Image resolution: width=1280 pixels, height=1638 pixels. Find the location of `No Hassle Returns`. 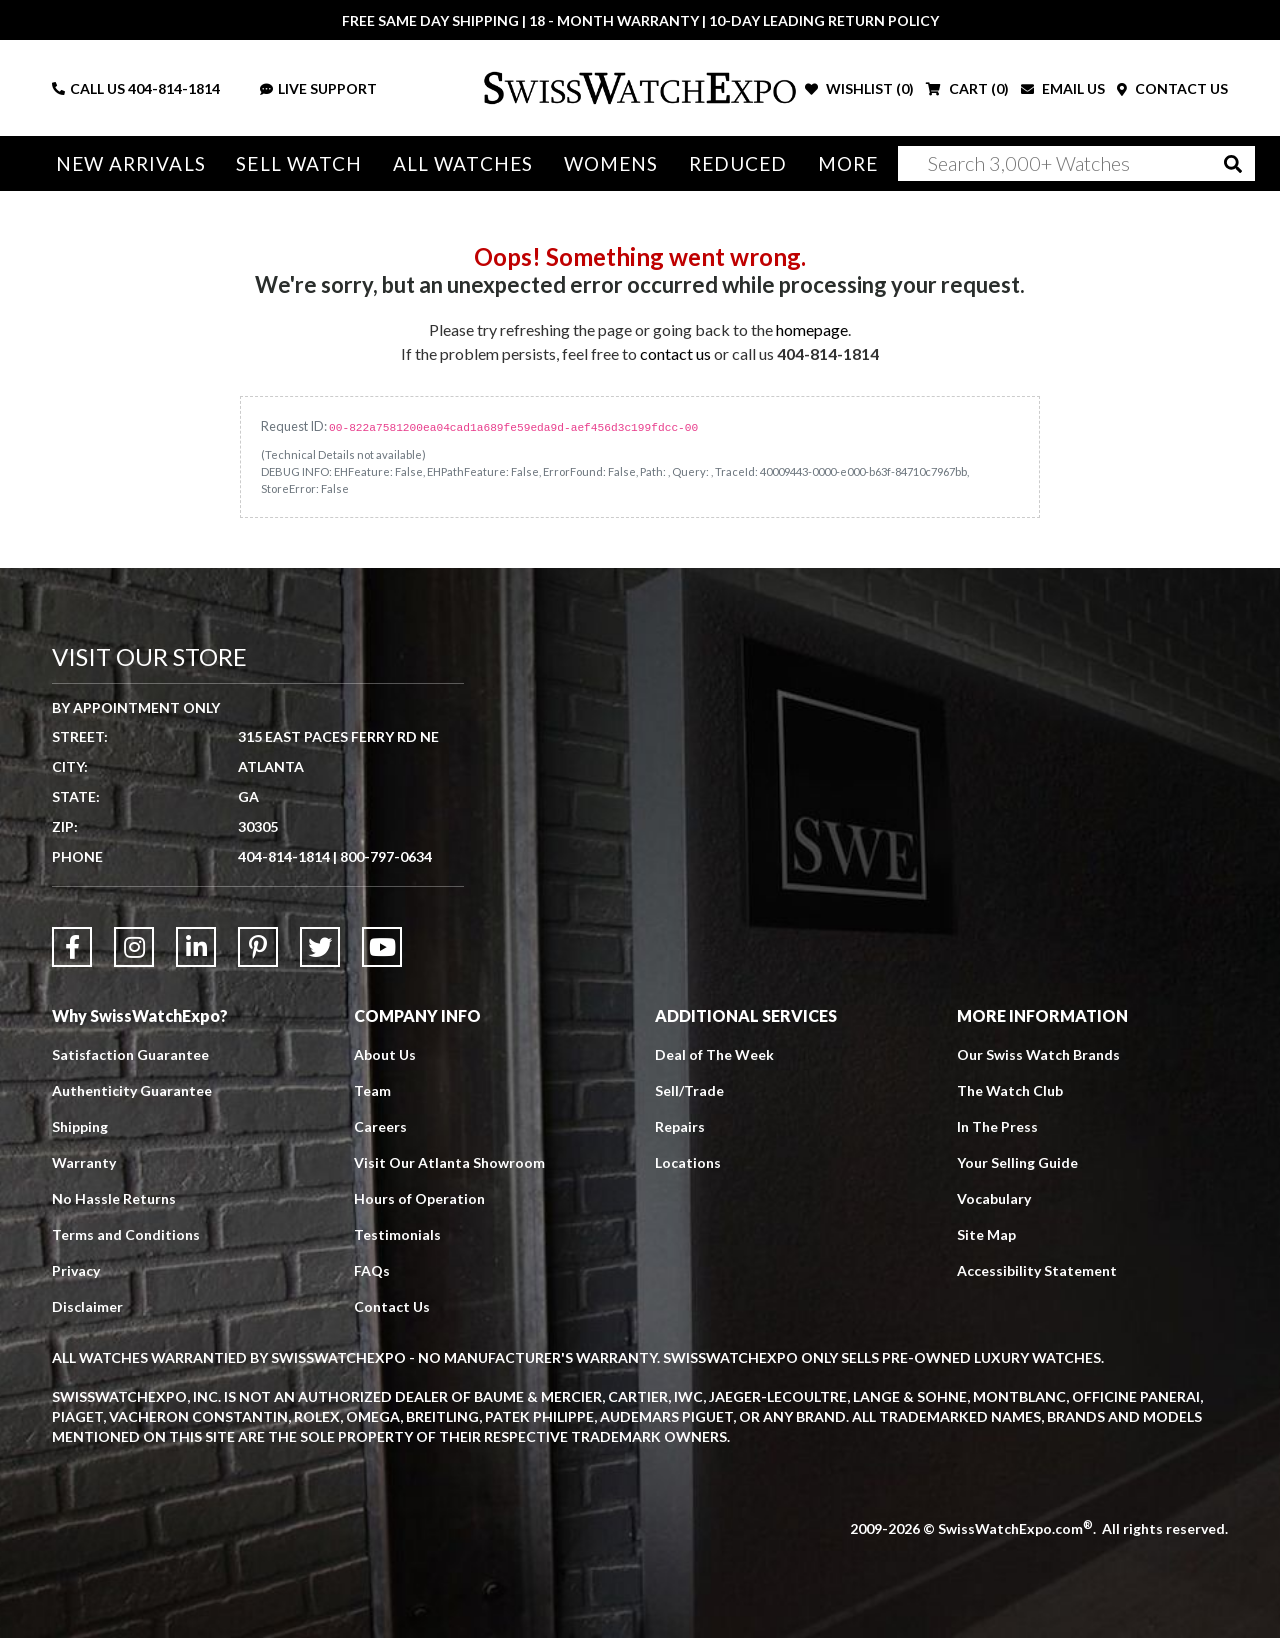

No Hassle Returns is located at coordinates (114, 1198).